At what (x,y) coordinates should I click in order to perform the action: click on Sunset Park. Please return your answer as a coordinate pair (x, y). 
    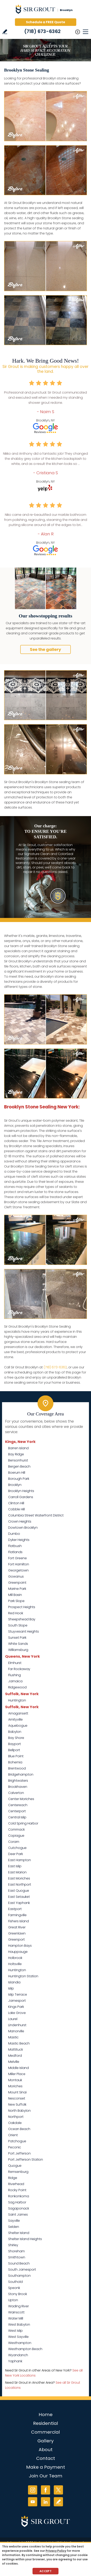
    Looking at the image, I should click on (17, 1637).